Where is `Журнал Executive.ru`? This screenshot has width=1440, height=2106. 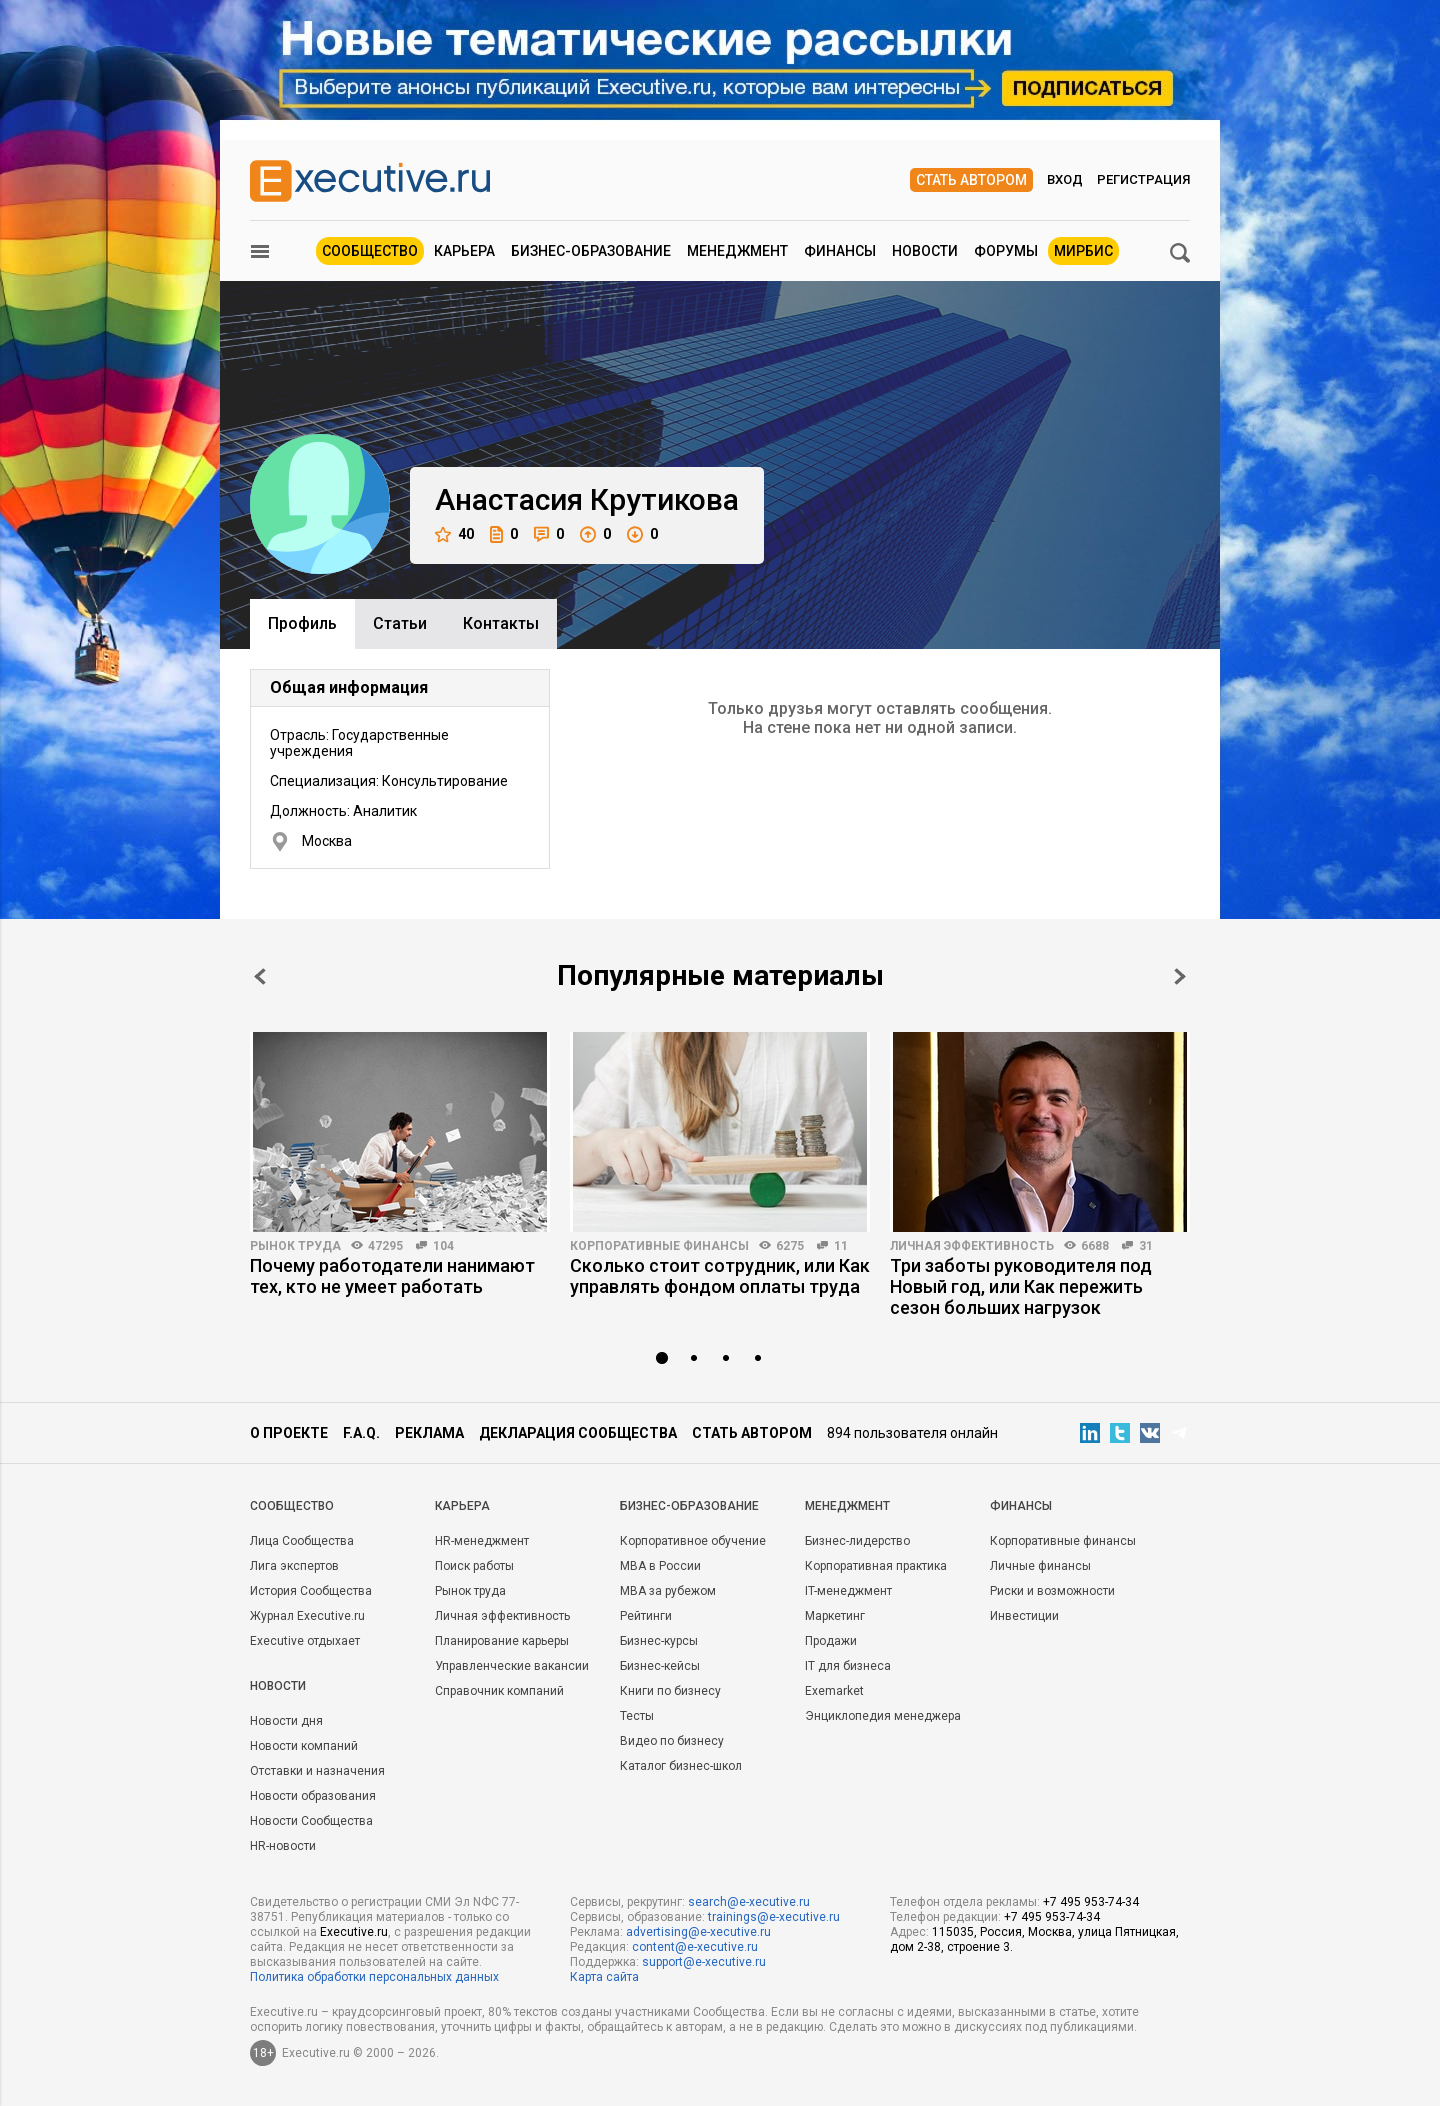 Журнал Executive.ru is located at coordinates (307, 1616).